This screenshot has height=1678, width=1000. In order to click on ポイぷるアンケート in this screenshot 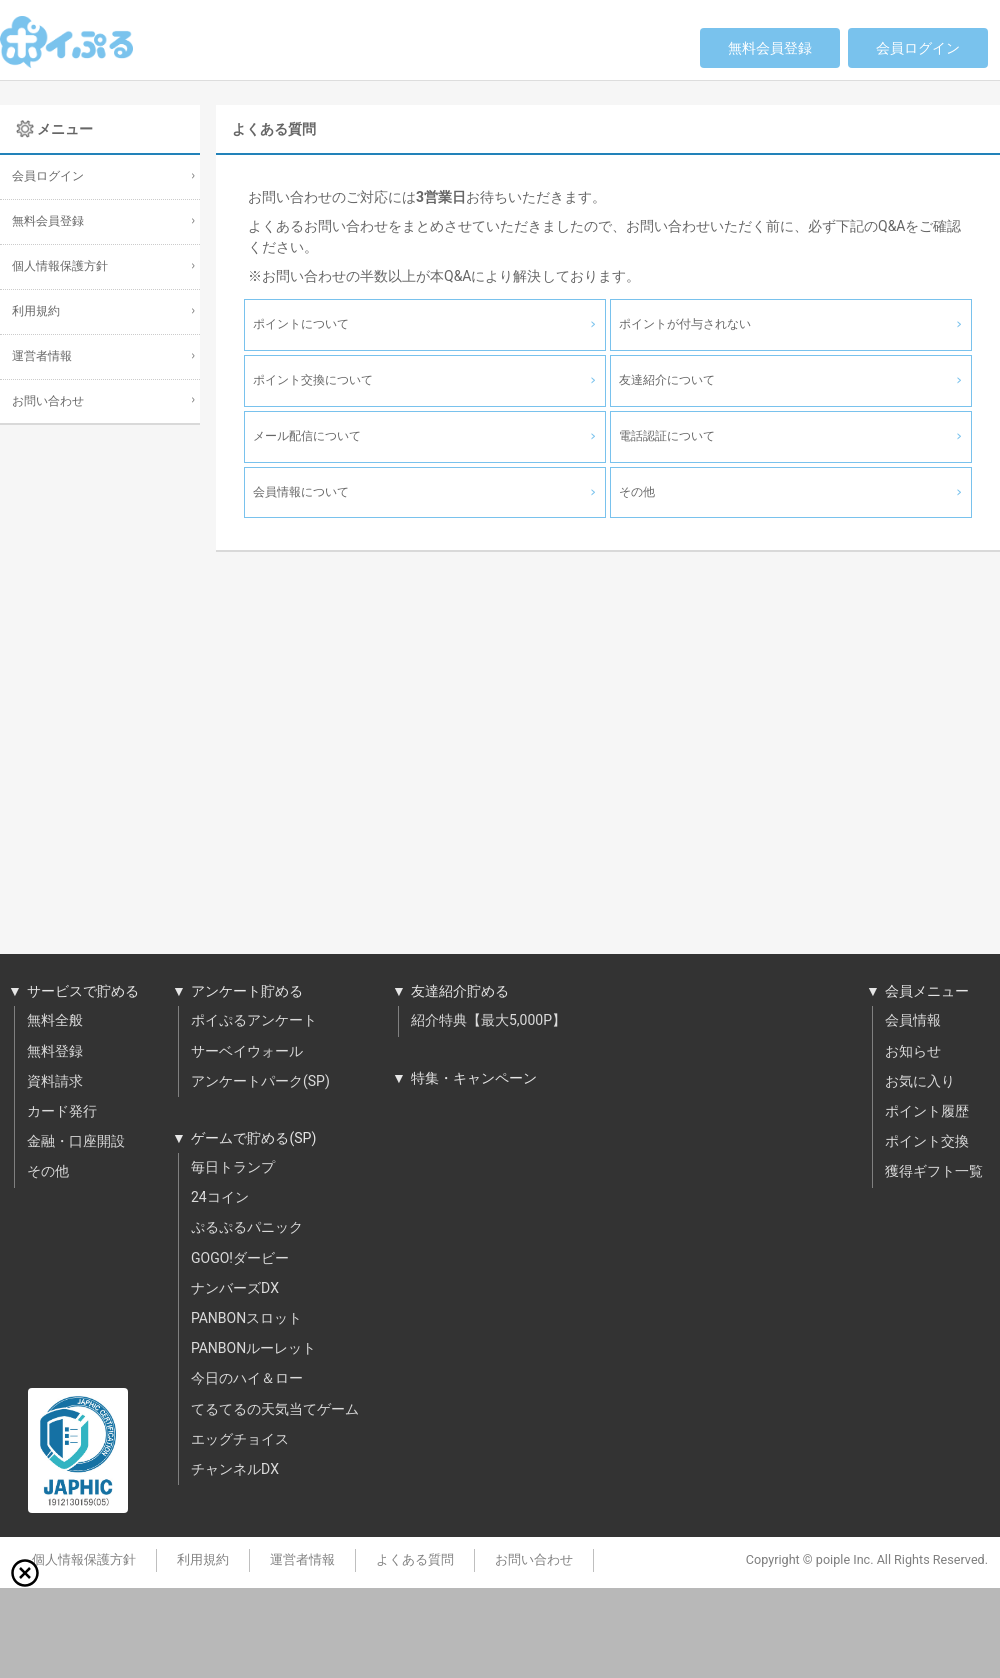, I will do `click(254, 1021)`.